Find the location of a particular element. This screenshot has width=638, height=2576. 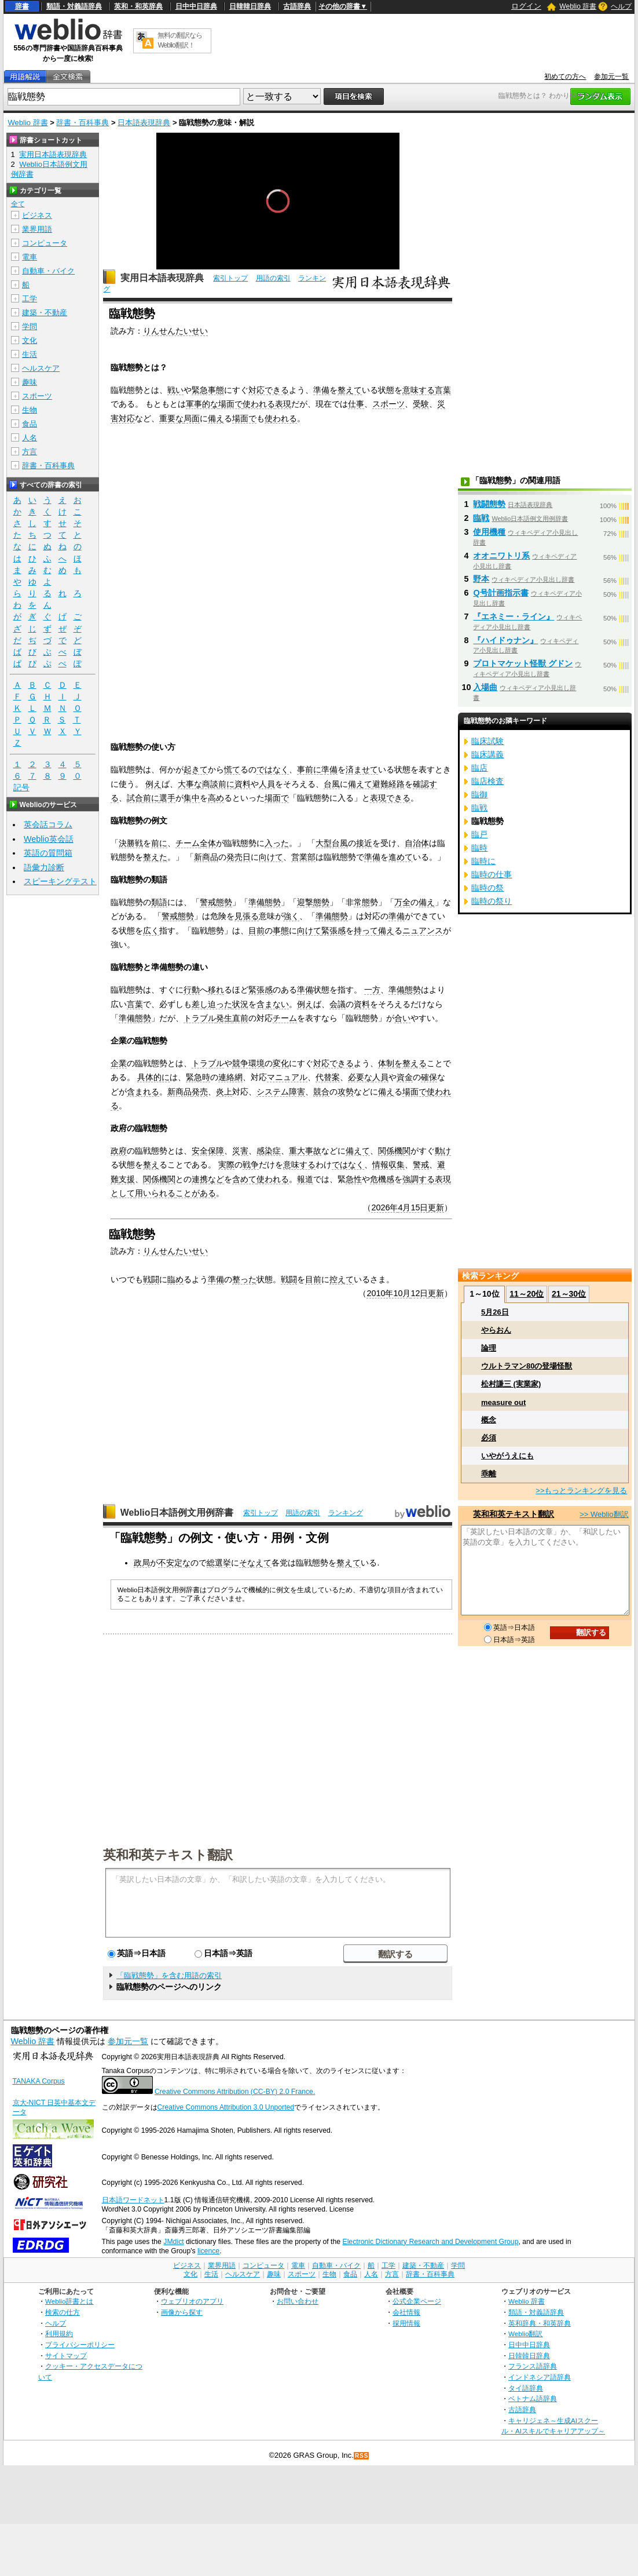

会議 is located at coordinates (337, 1004).